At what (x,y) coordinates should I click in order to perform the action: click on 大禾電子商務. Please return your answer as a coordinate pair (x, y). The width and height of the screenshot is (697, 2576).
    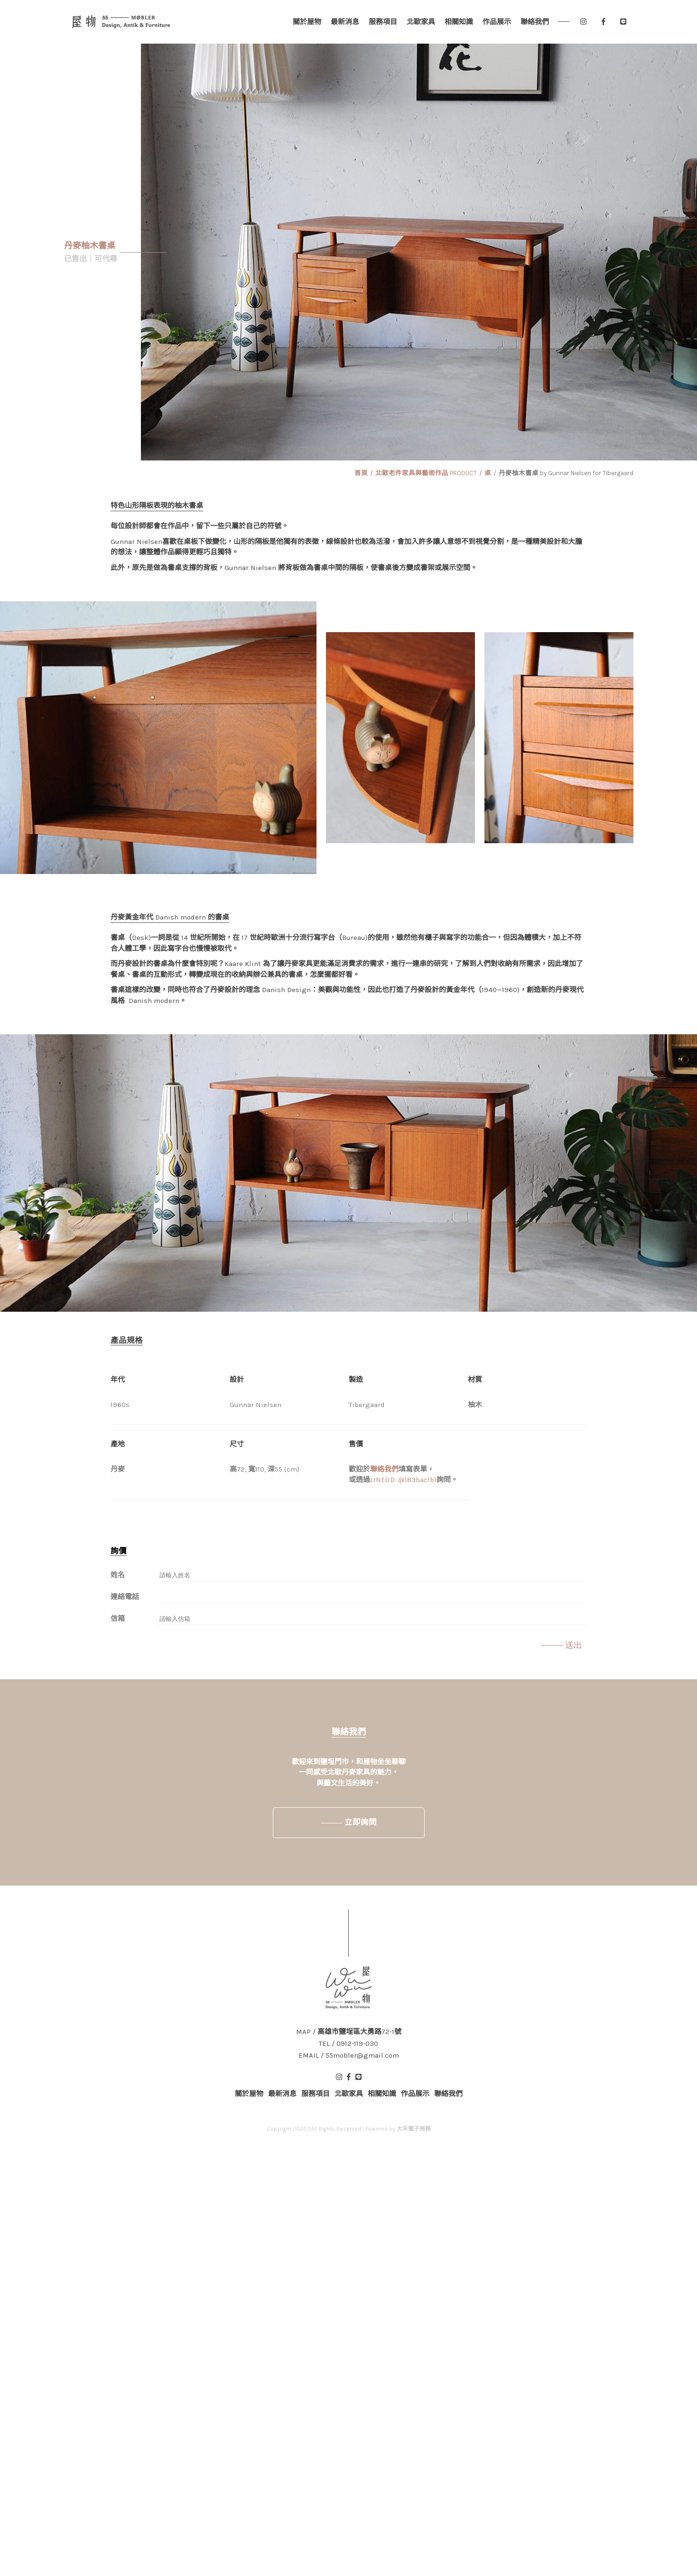
    Looking at the image, I should click on (414, 2128).